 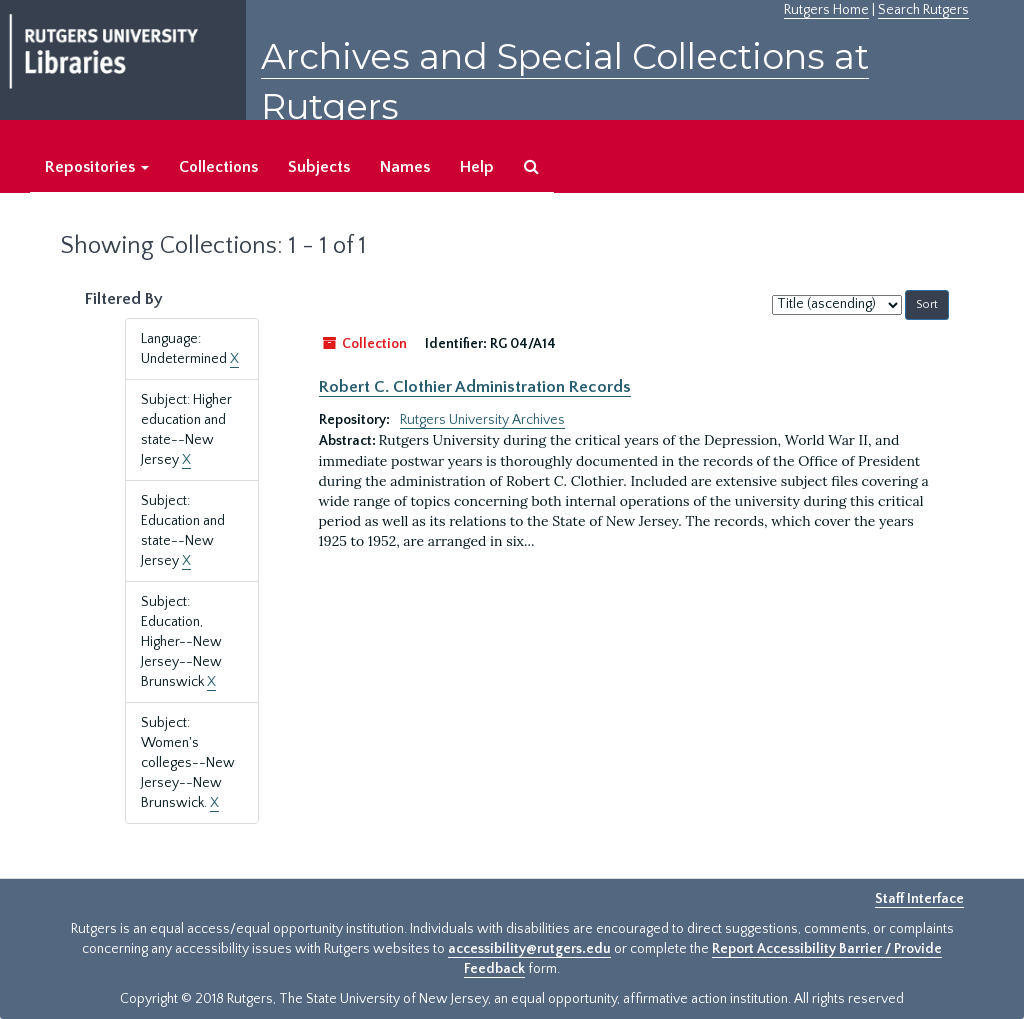 I want to click on Rutgers Home, so click(x=826, y=10).